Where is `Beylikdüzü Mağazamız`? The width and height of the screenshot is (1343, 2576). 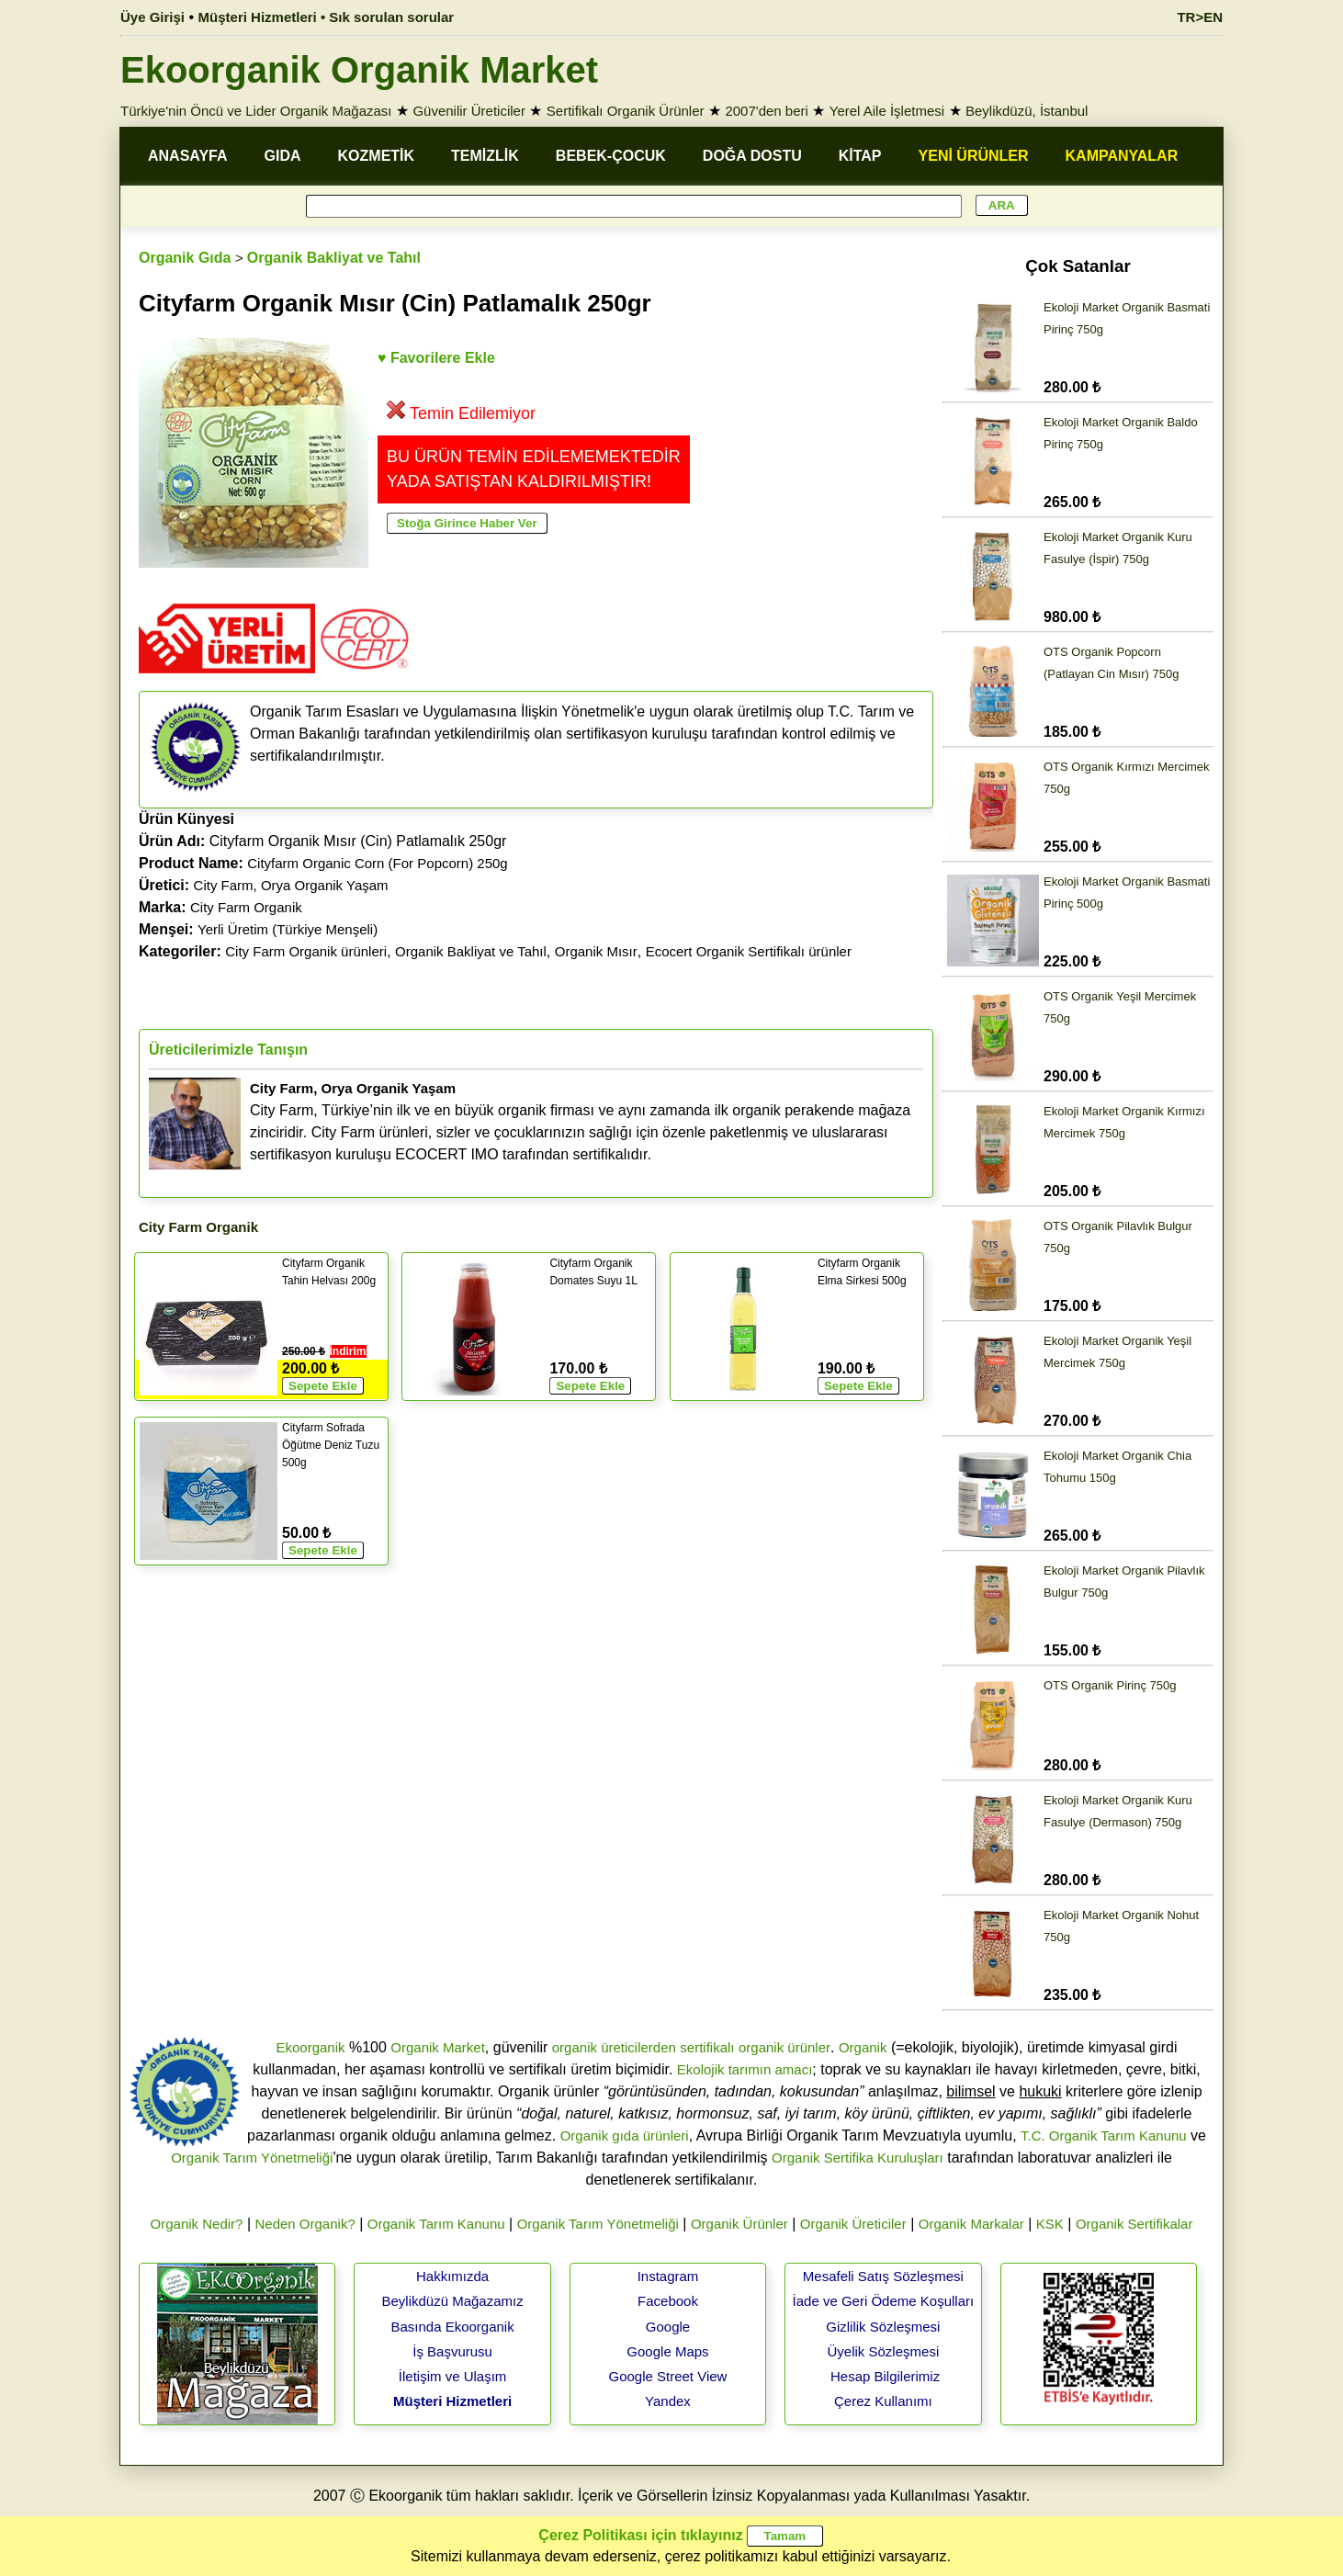
Beylikdüzü Mağazamız is located at coordinates (452, 2301).